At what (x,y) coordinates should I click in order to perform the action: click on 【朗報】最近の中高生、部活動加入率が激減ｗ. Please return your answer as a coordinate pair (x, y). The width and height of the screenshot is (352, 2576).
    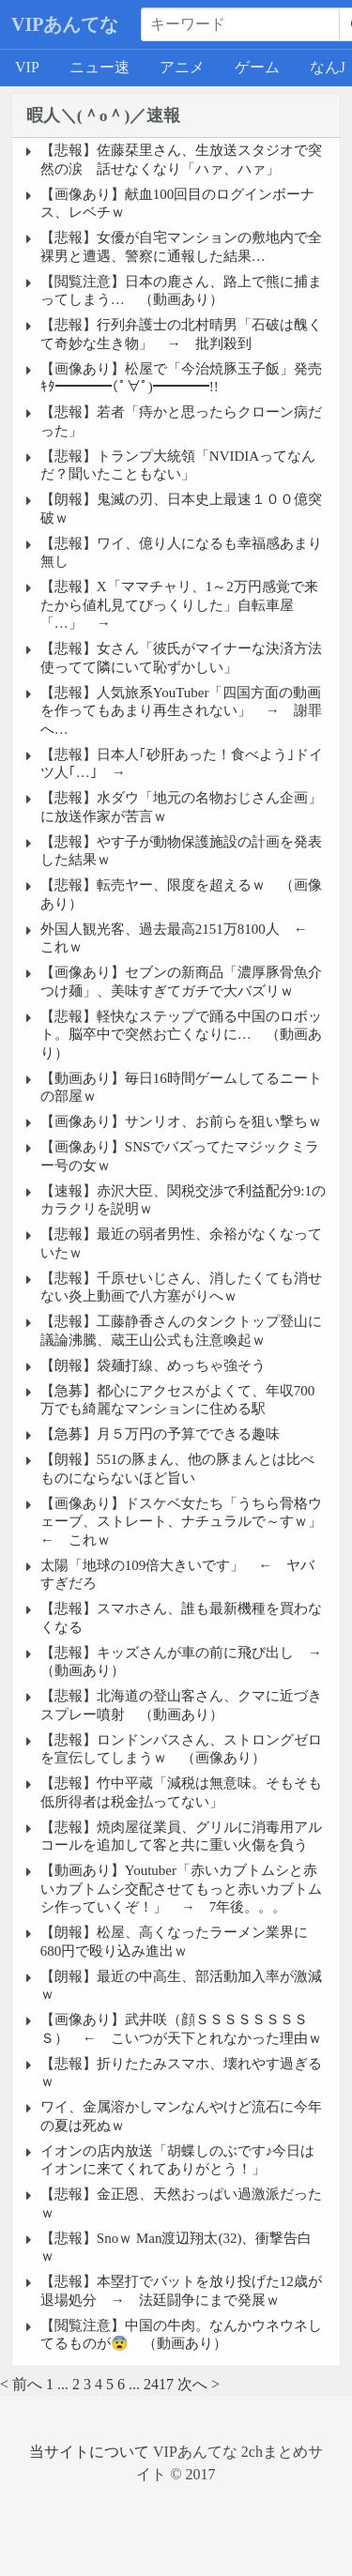
    Looking at the image, I should click on (181, 1986).